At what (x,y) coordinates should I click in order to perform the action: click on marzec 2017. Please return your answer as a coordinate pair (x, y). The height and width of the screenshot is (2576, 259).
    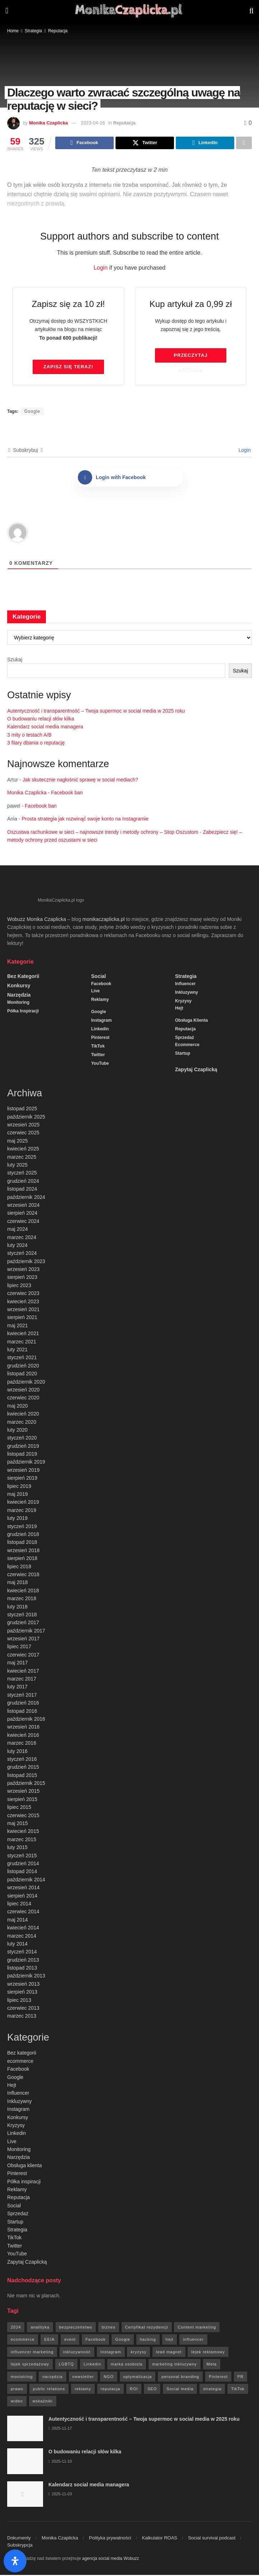
    Looking at the image, I should click on (21, 1680).